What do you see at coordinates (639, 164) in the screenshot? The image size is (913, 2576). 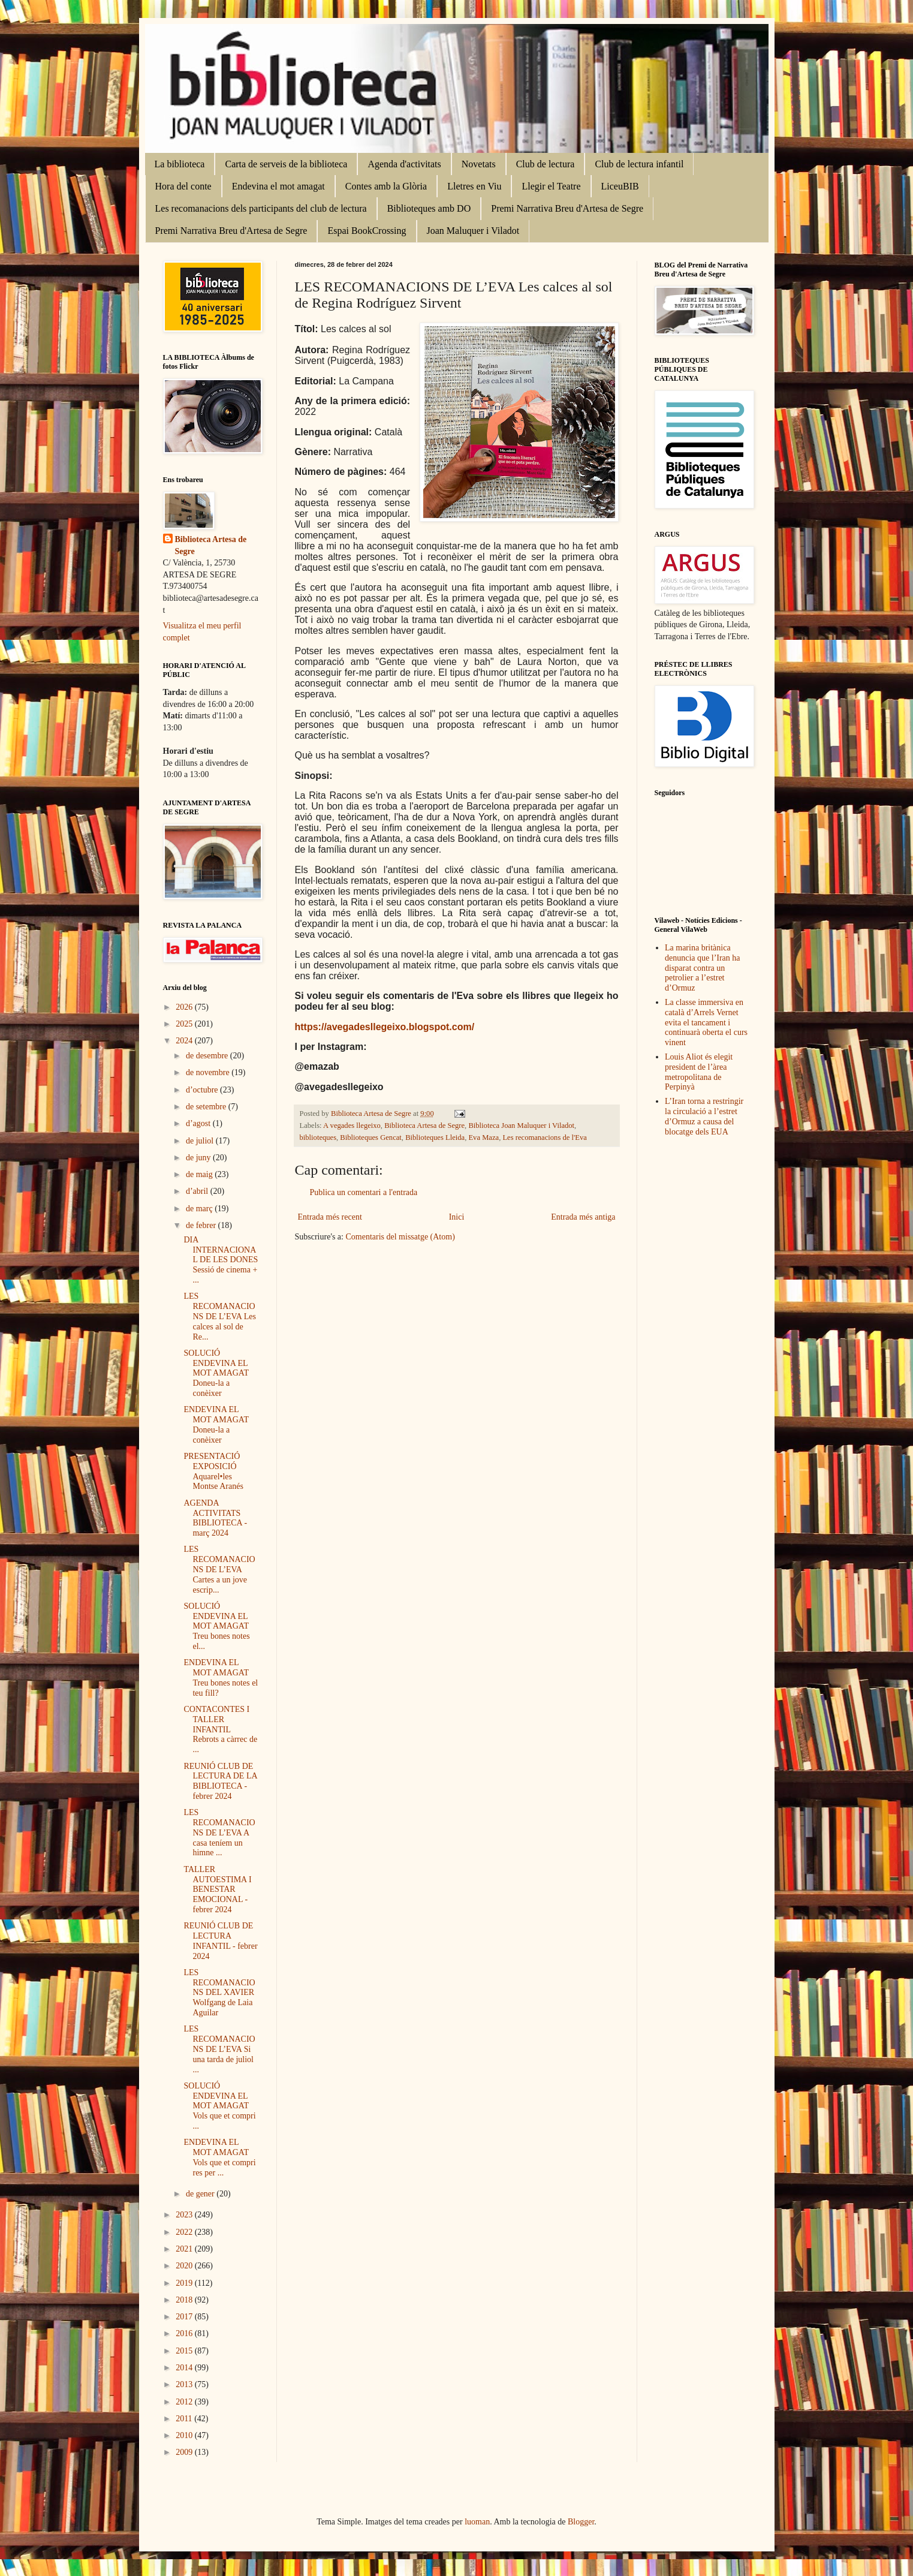 I see `Club de lectura infantil` at bounding box center [639, 164].